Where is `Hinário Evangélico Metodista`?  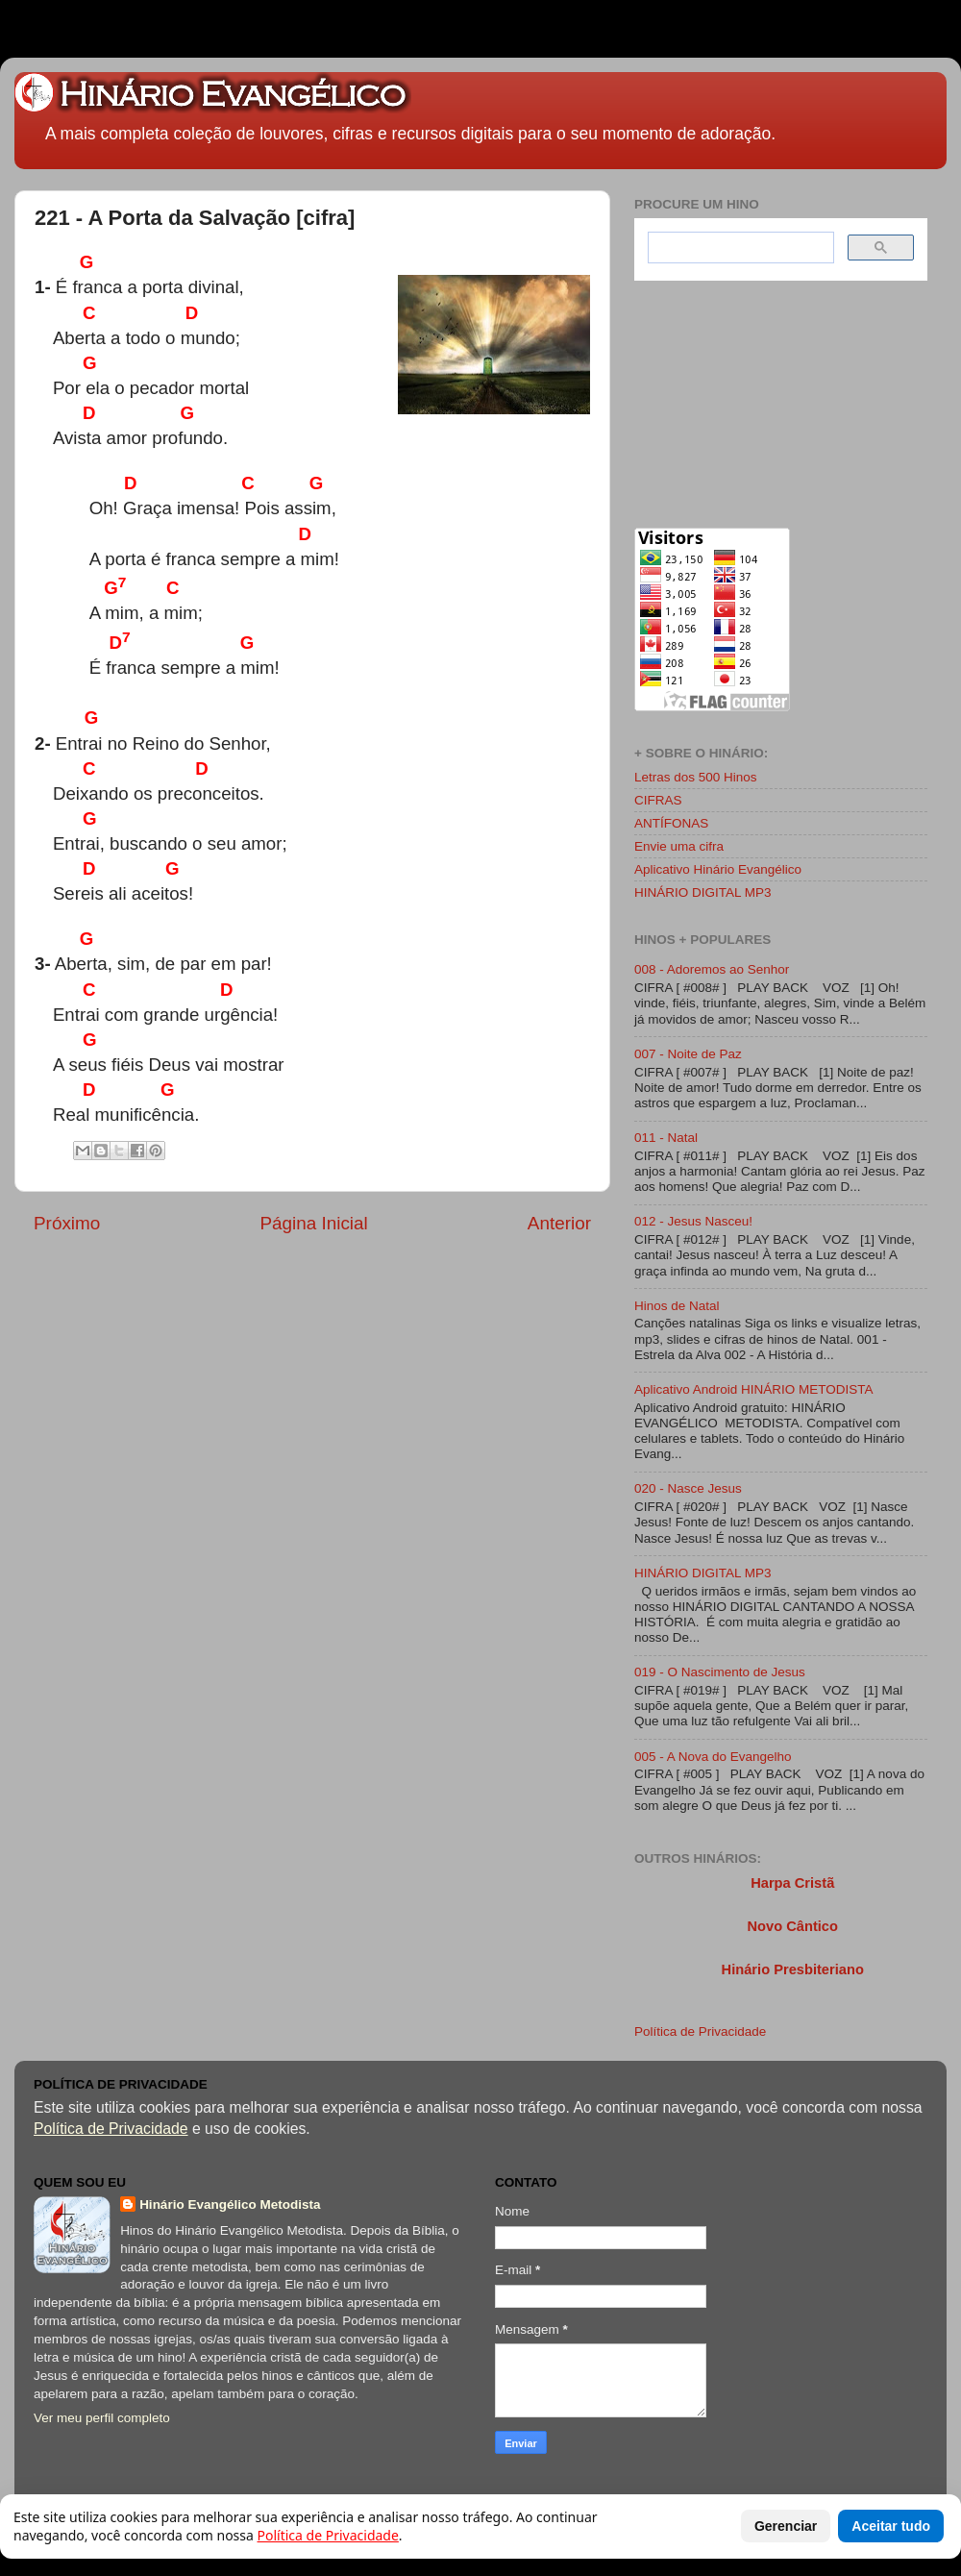
Hinário Evangélico Metodista is located at coordinates (229, 2204).